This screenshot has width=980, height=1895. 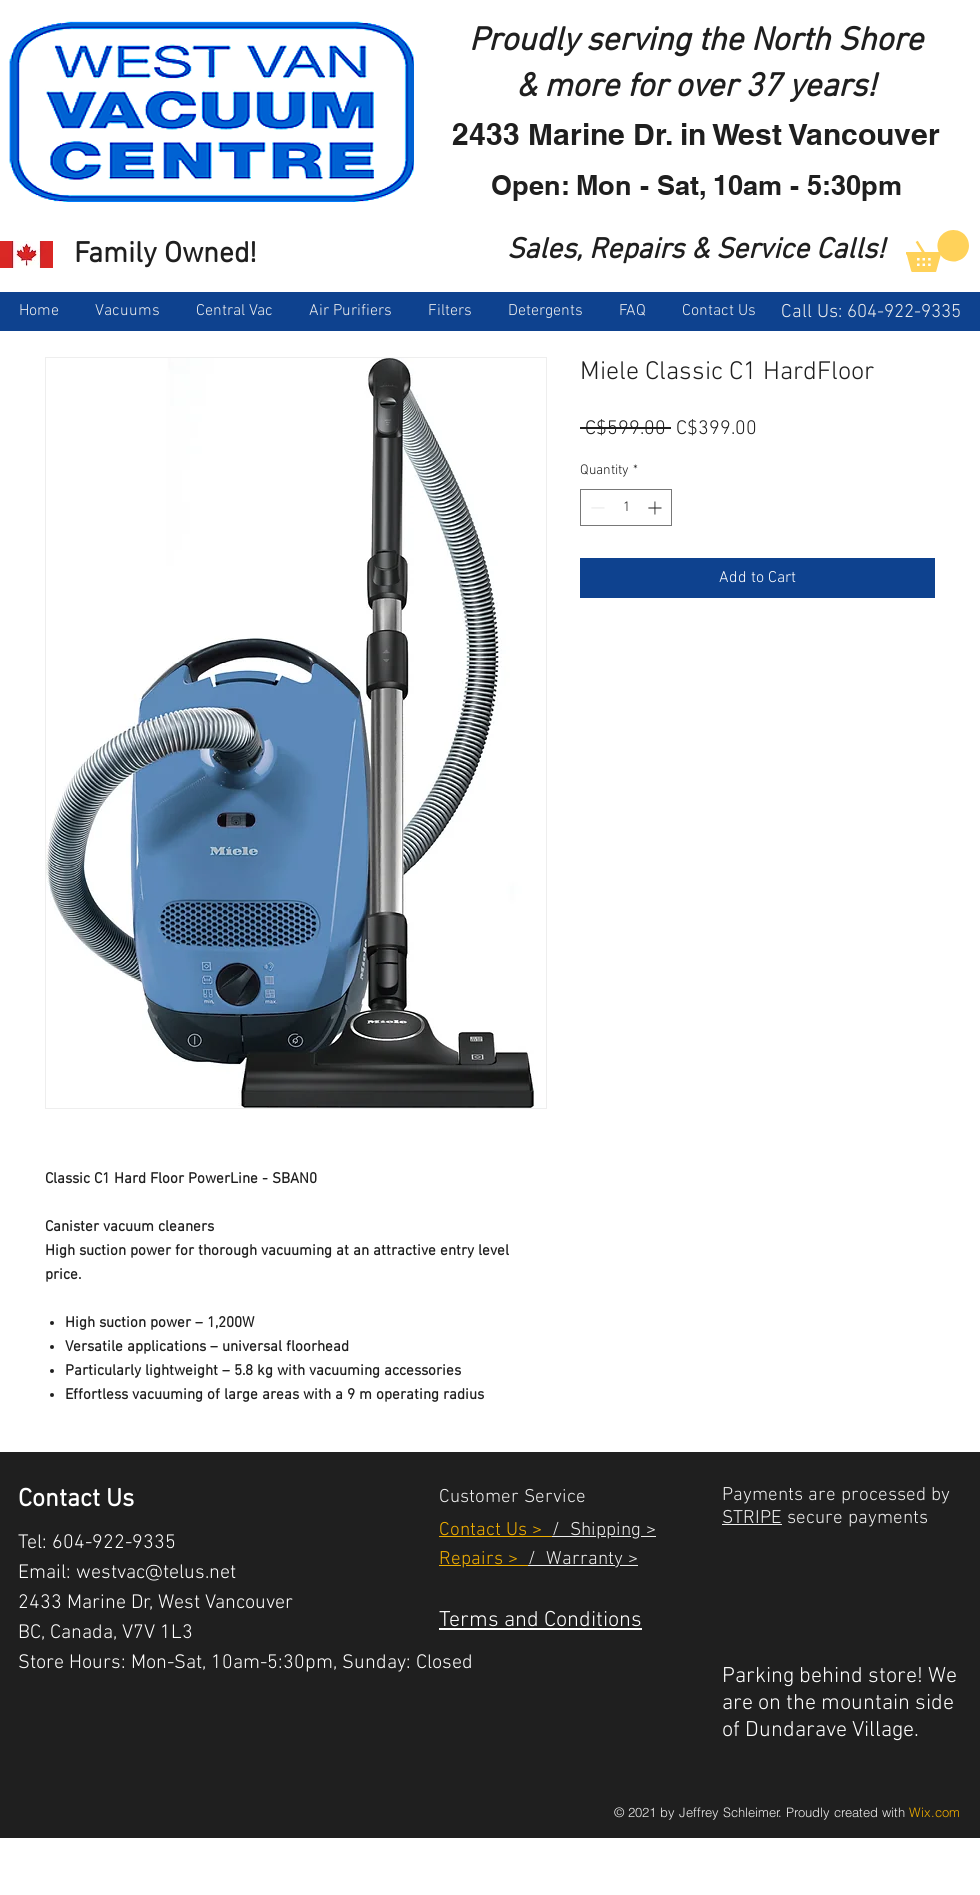 I want to click on [spinbutton], so click(x=626, y=507).